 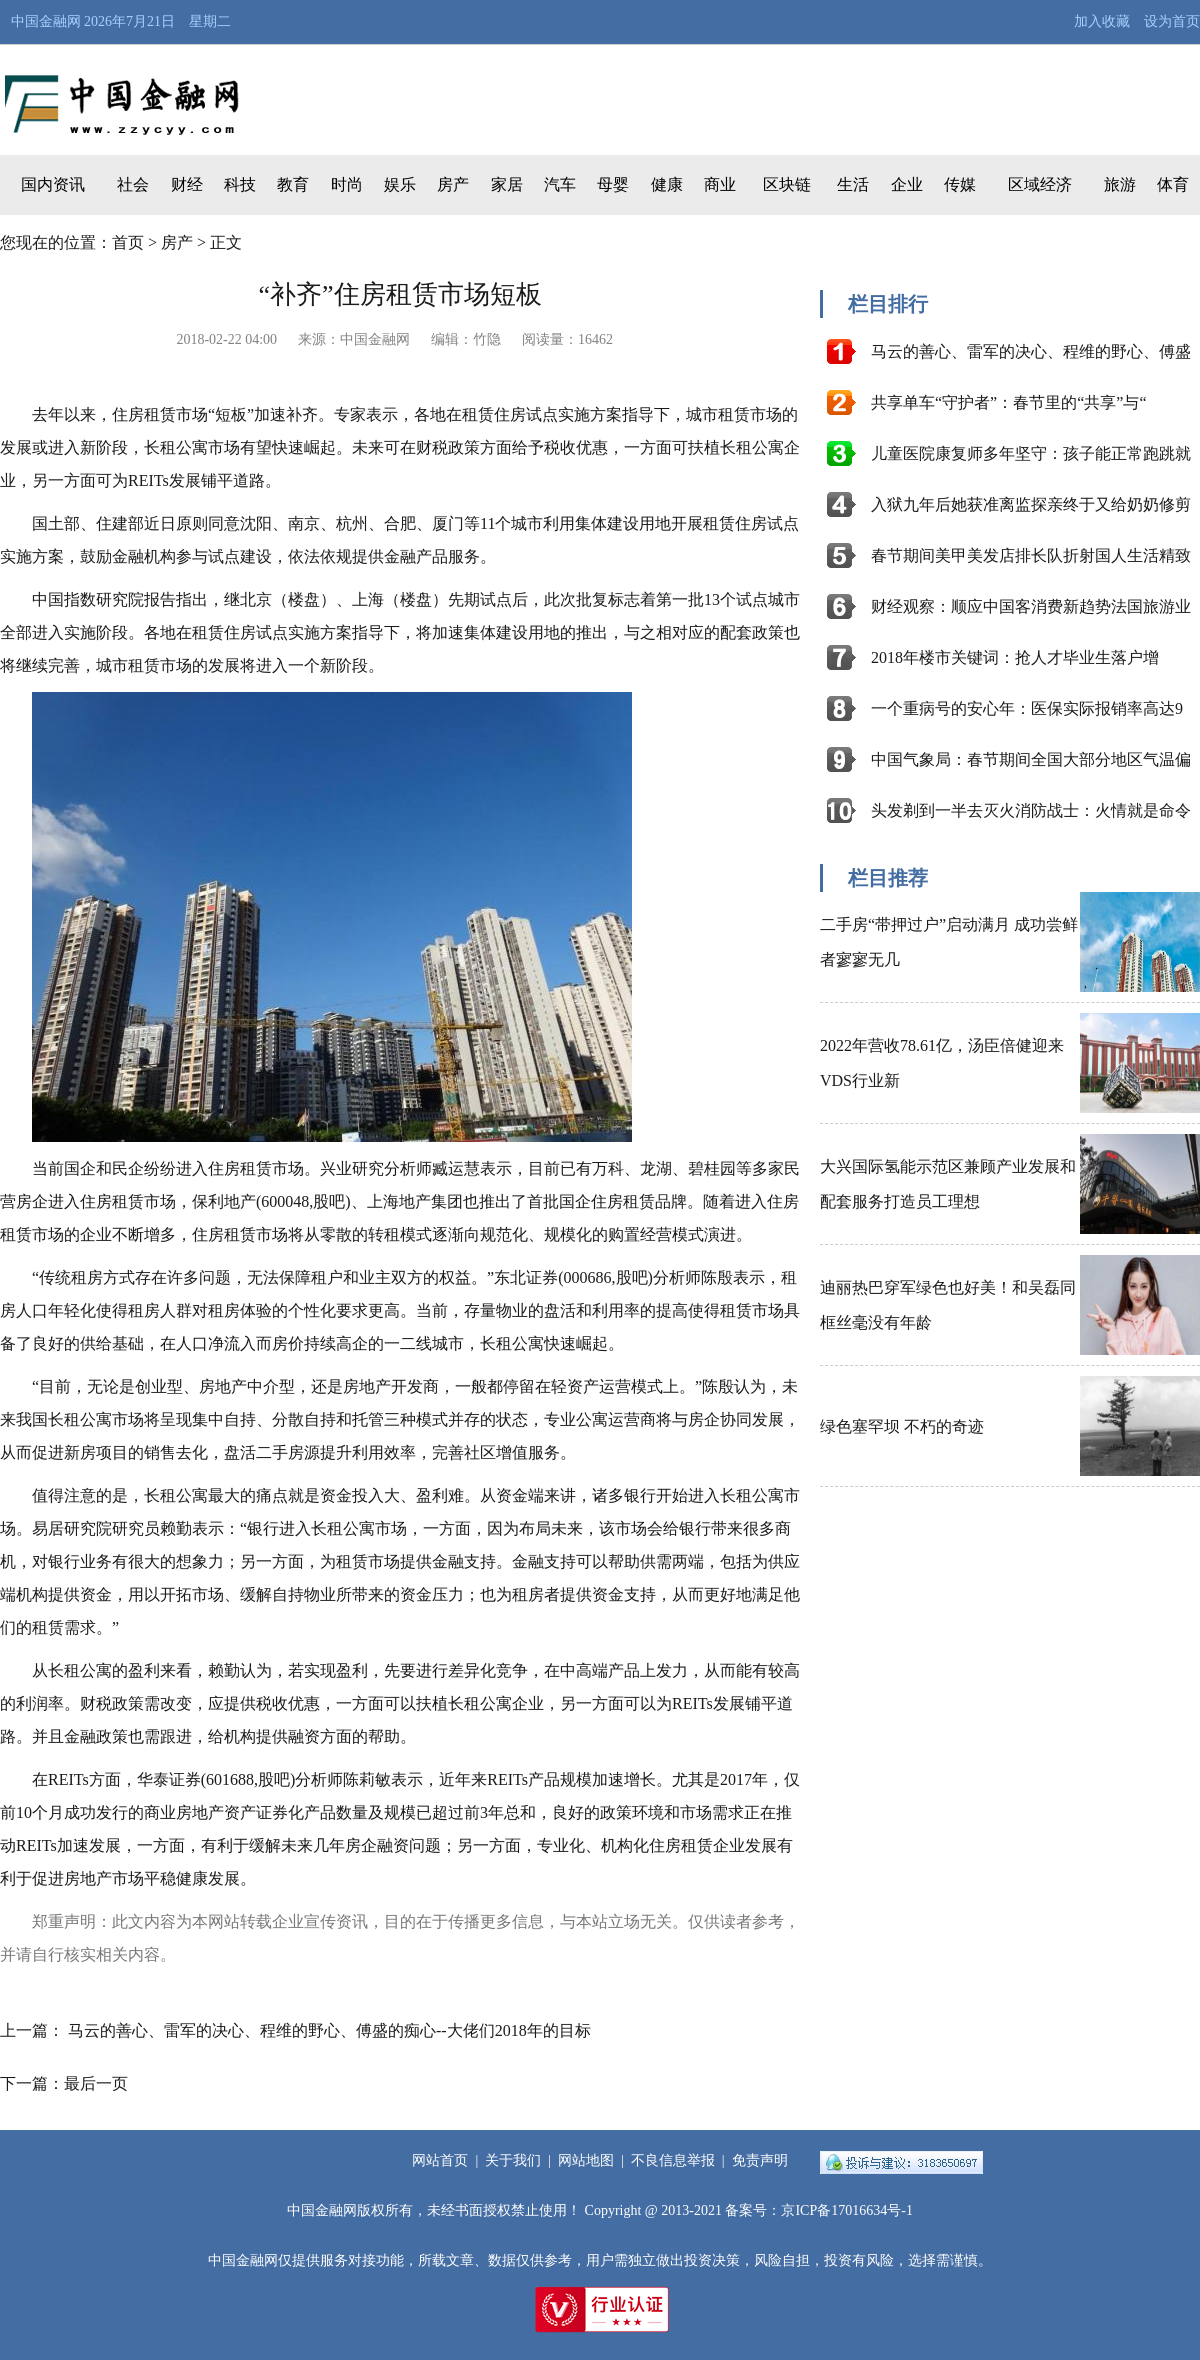 What do you see at coordinates (1031, 555) in the screenshot?
I see `春节期间美甲美发店排长队折射国人生活精致` at bounding box center [1031, 555].